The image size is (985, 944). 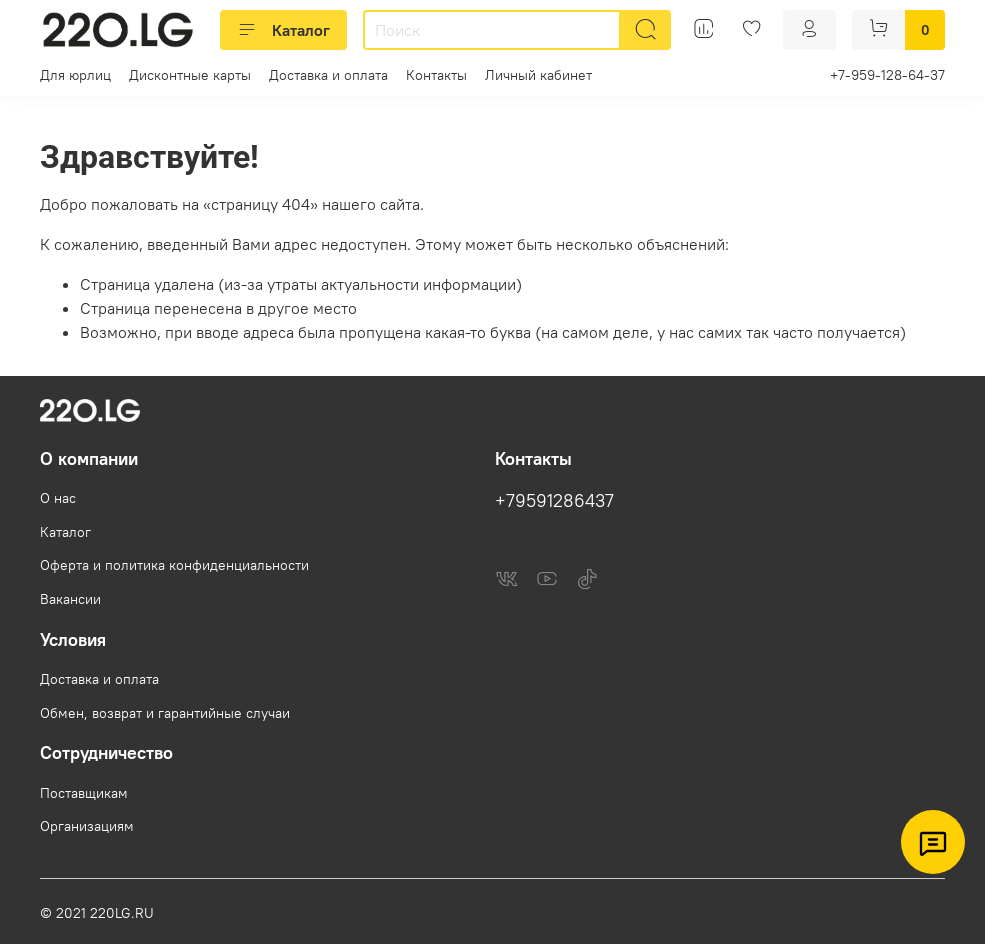 I want to click on Для юрлиц, so click(x=75, y=75).